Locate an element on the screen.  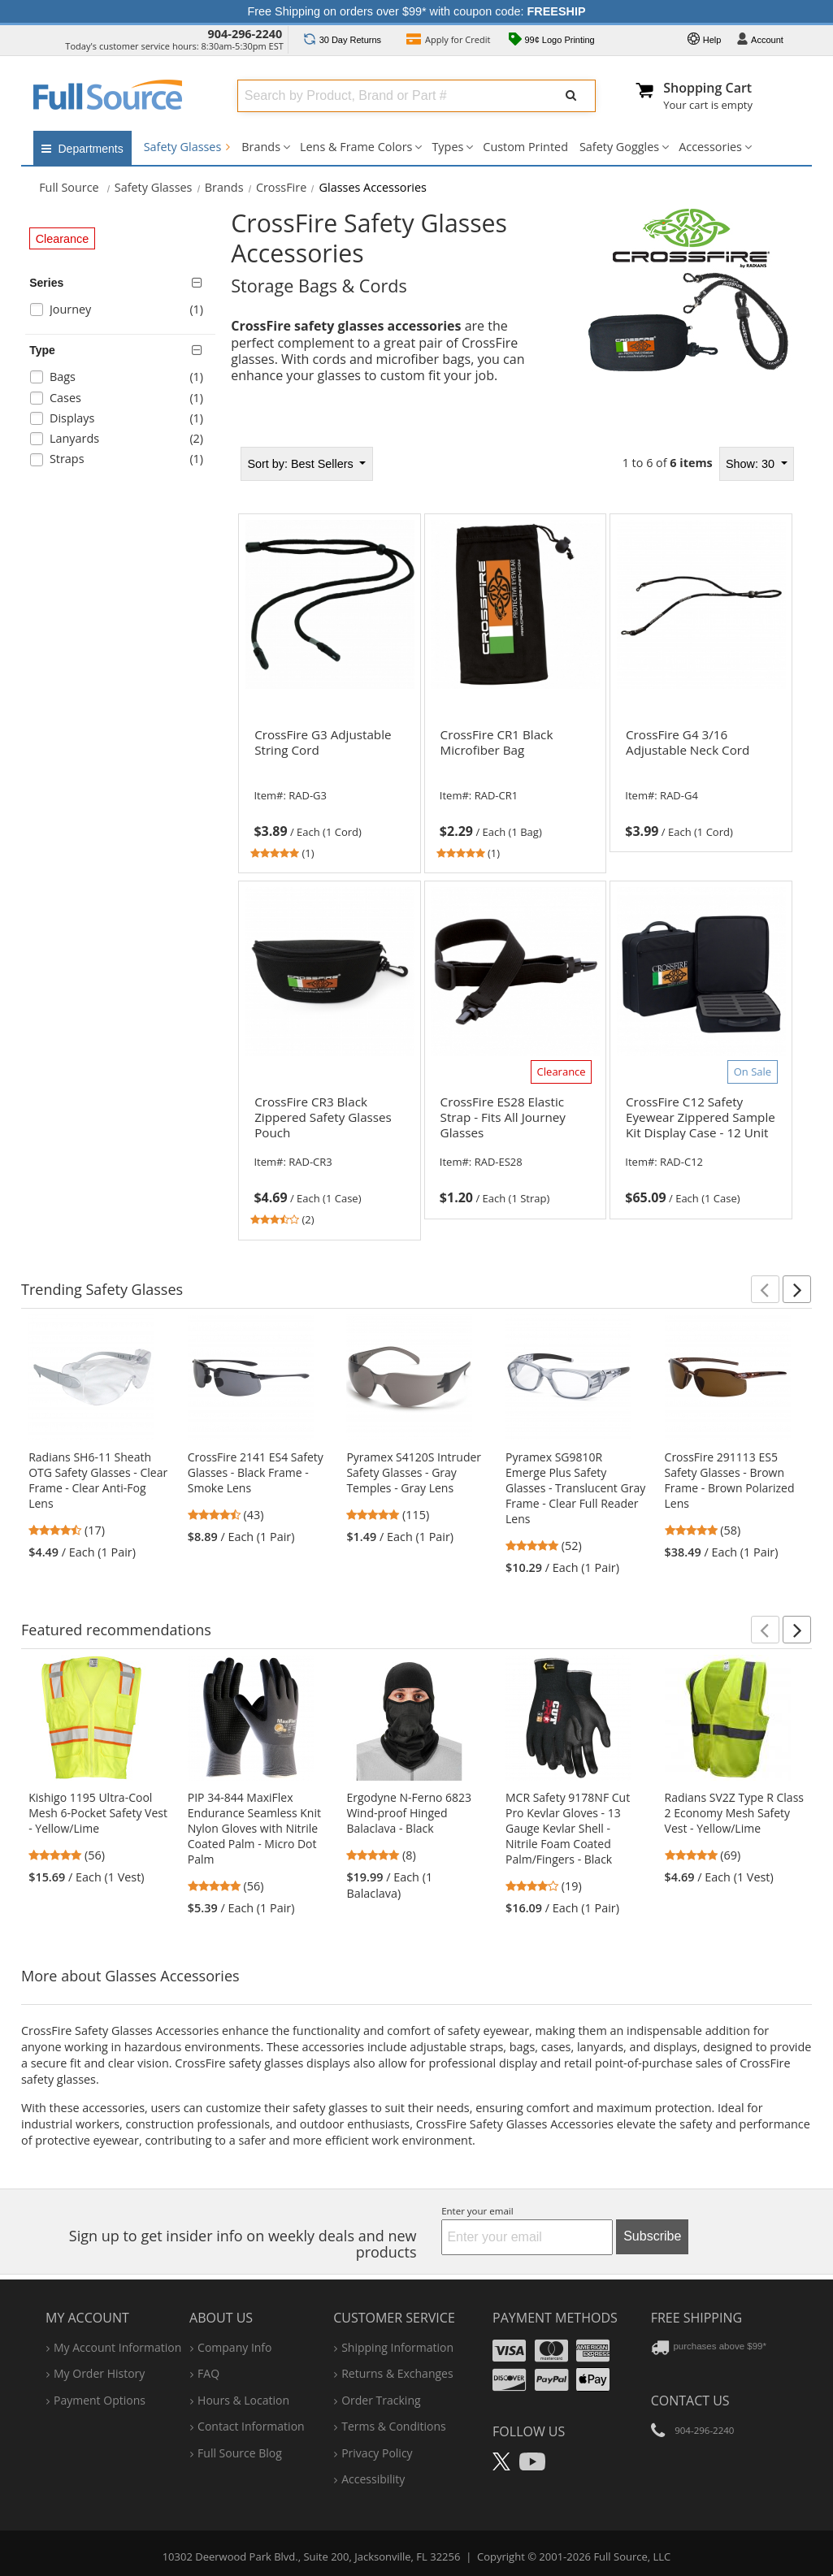
my order history is located at coordinates (99, 2373).